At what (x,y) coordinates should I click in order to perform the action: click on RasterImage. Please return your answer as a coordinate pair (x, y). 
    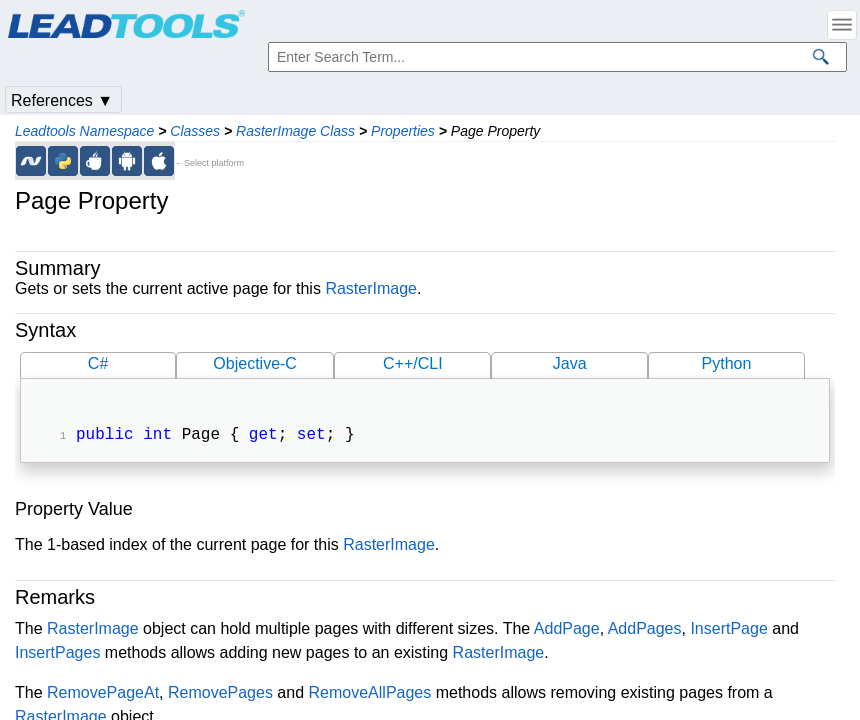
    Looking at the image, I should click on (371, 288).